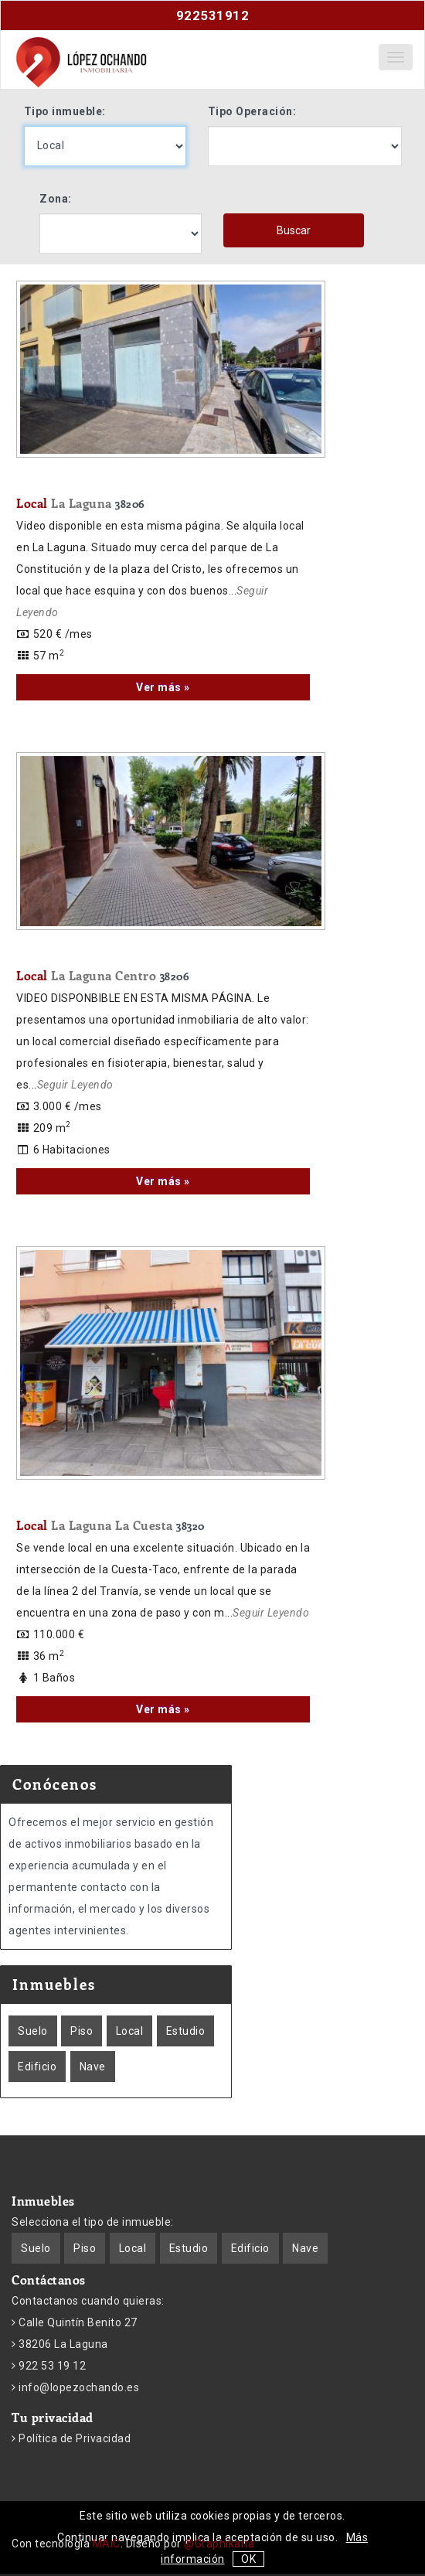 Image resolution: width=425 pixels, height=2576 pixels. Describe the element at coordinates (294, 230) in the screenshot. I see `Buscar` at that location.